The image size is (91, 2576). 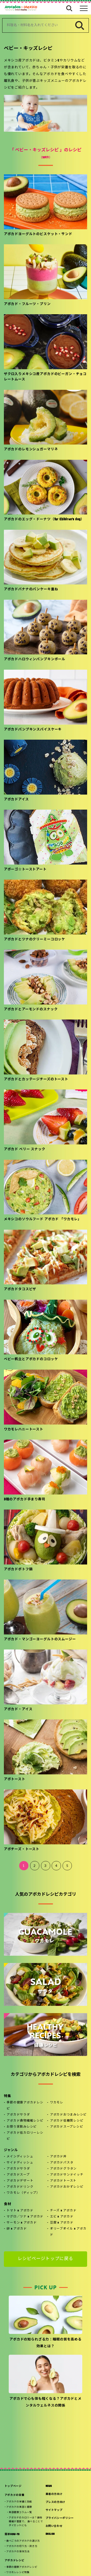 What do you see at coordinates (26, 2521) in the screenshot?
I see `アボカドのカロリーは？食物繊維が豊富で、 食べることでダイエットにも` at bounding box center [26, 2521].